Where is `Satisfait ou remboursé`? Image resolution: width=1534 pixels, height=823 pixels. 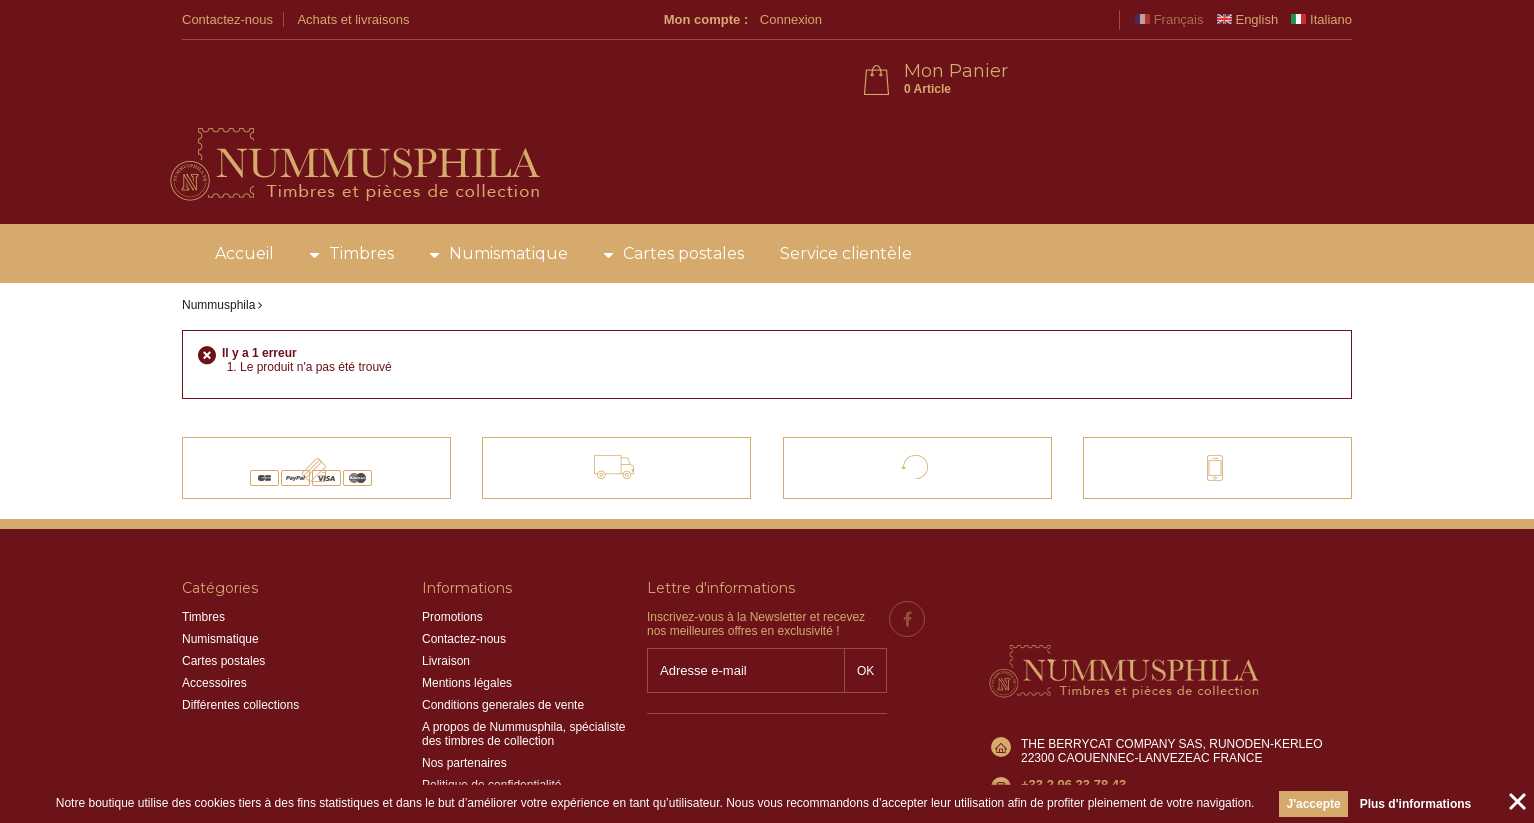
Satisfait ou remboursé is located at coordinates (934, 404).